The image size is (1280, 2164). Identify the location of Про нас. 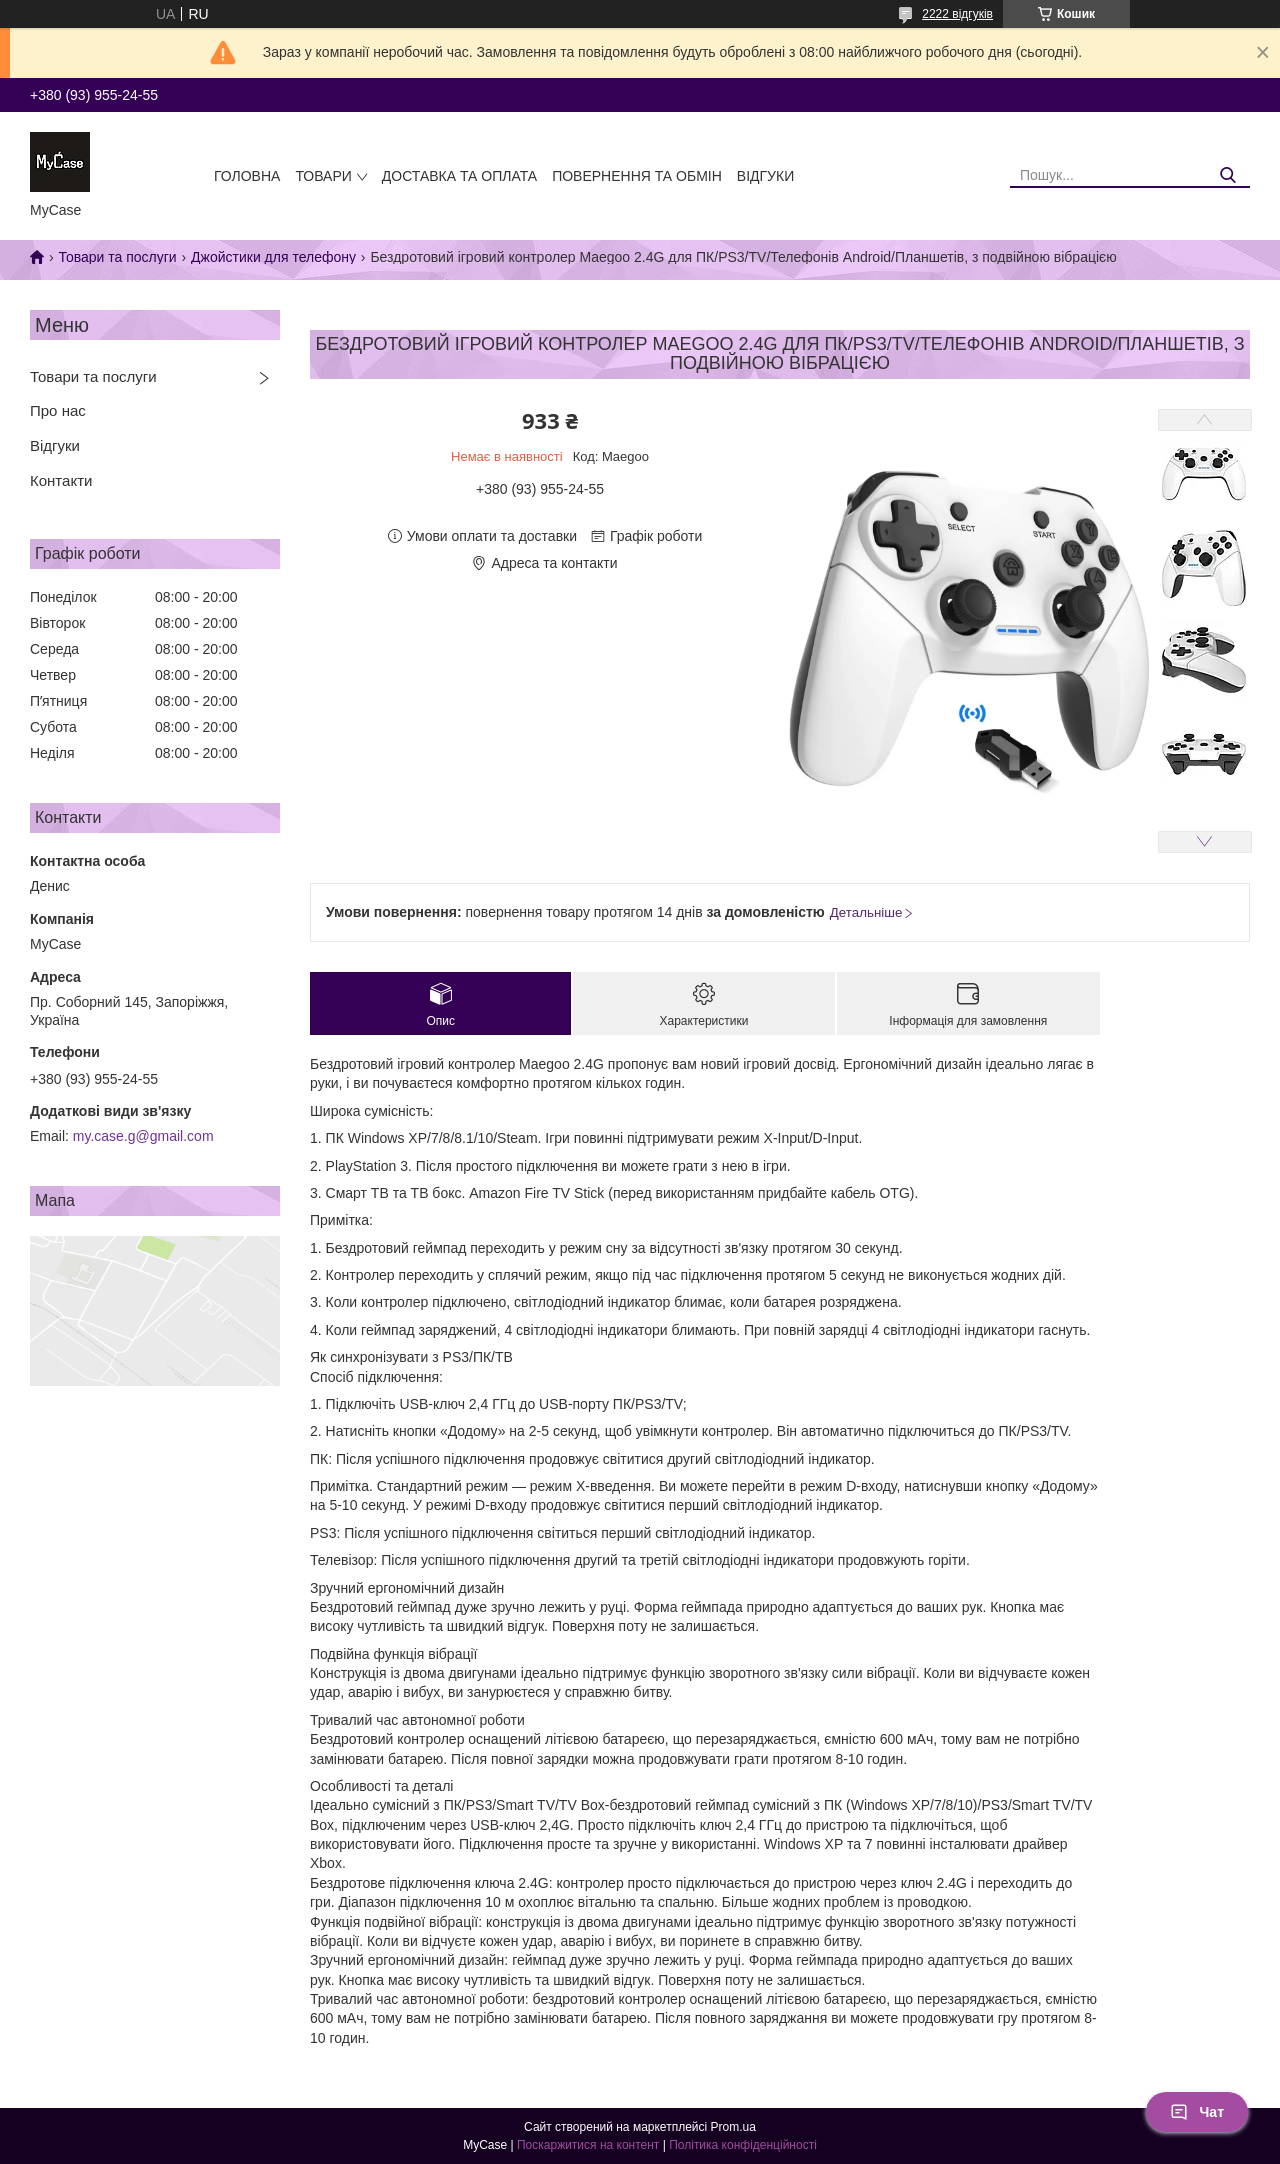
(58, 410).